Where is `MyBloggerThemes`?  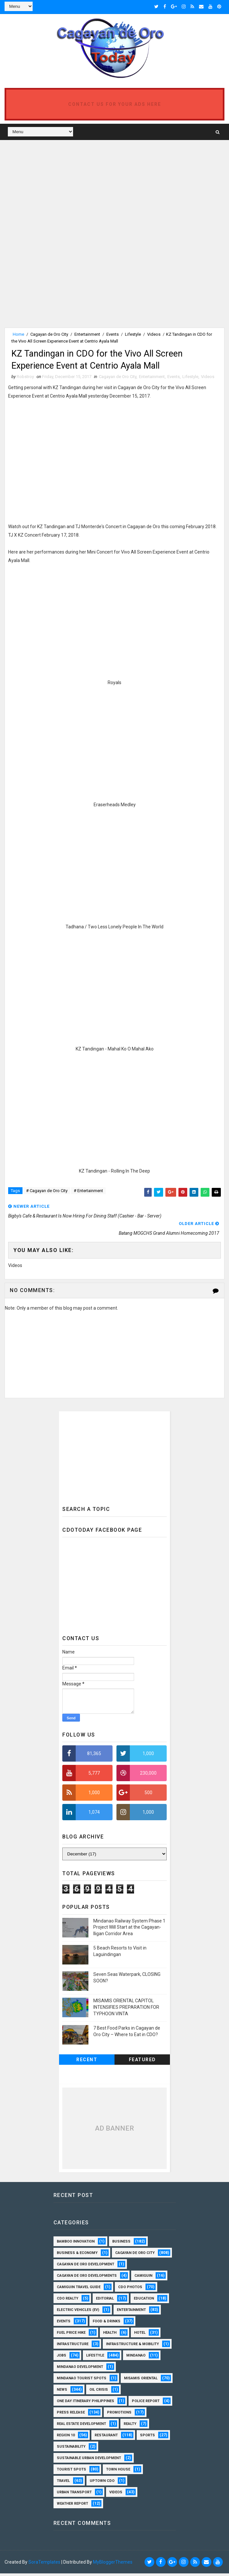 MyBloggerThemes is located at coordinates (112, 2564).